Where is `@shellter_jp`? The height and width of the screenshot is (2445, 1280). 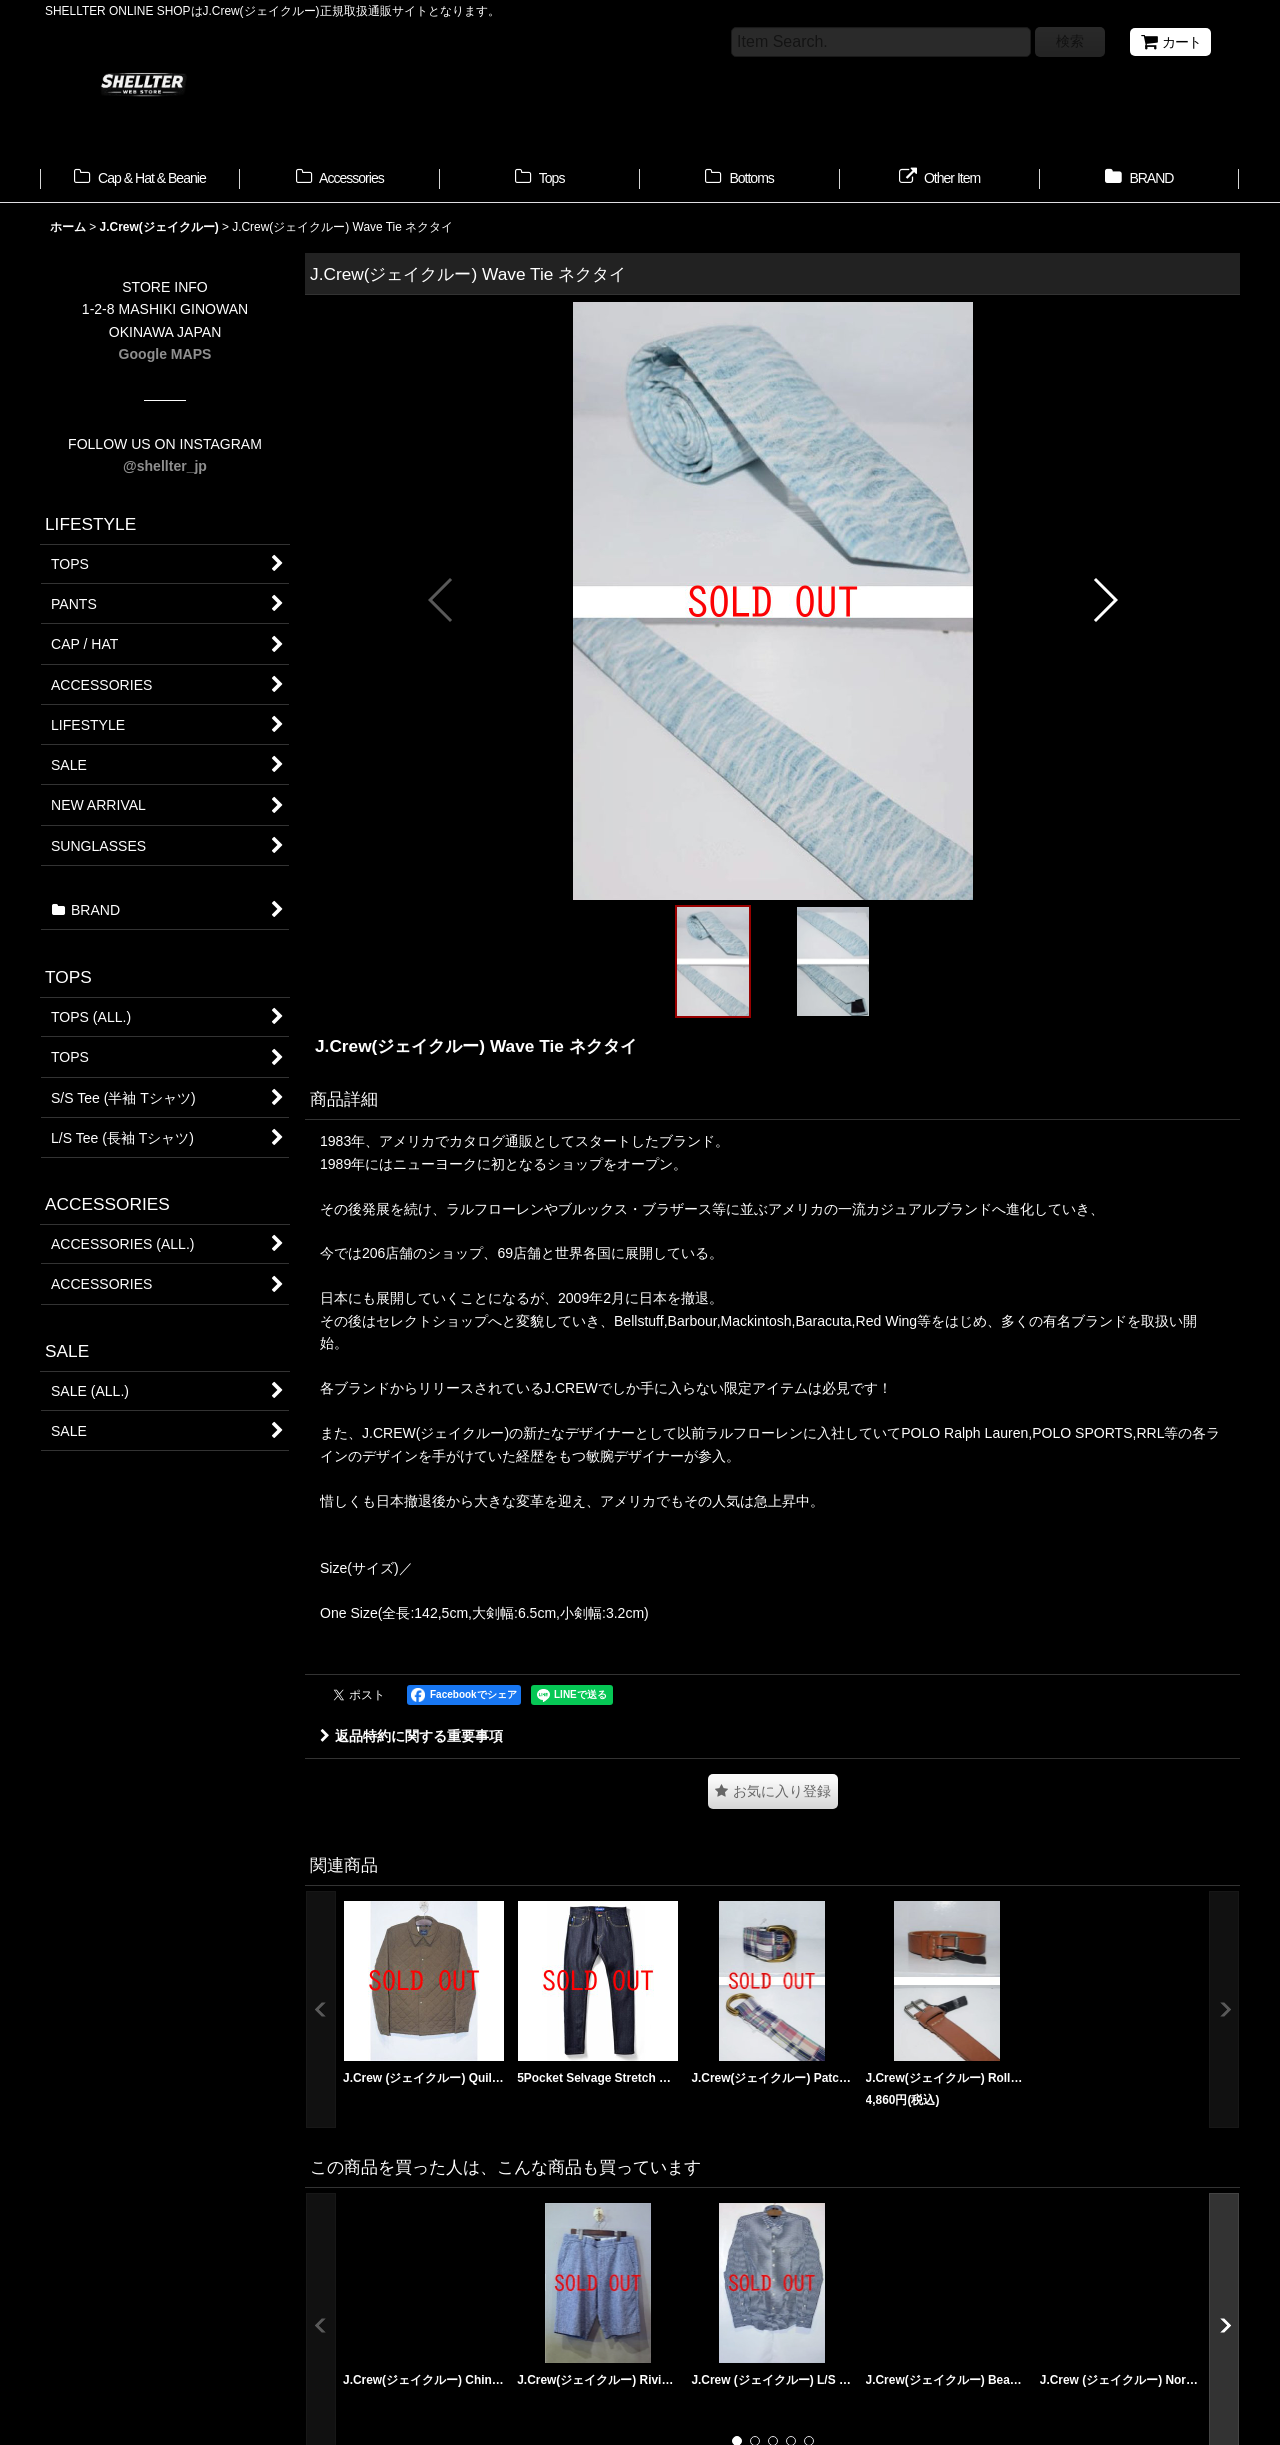 @shellter_jp is located at coordinates (165, 466).